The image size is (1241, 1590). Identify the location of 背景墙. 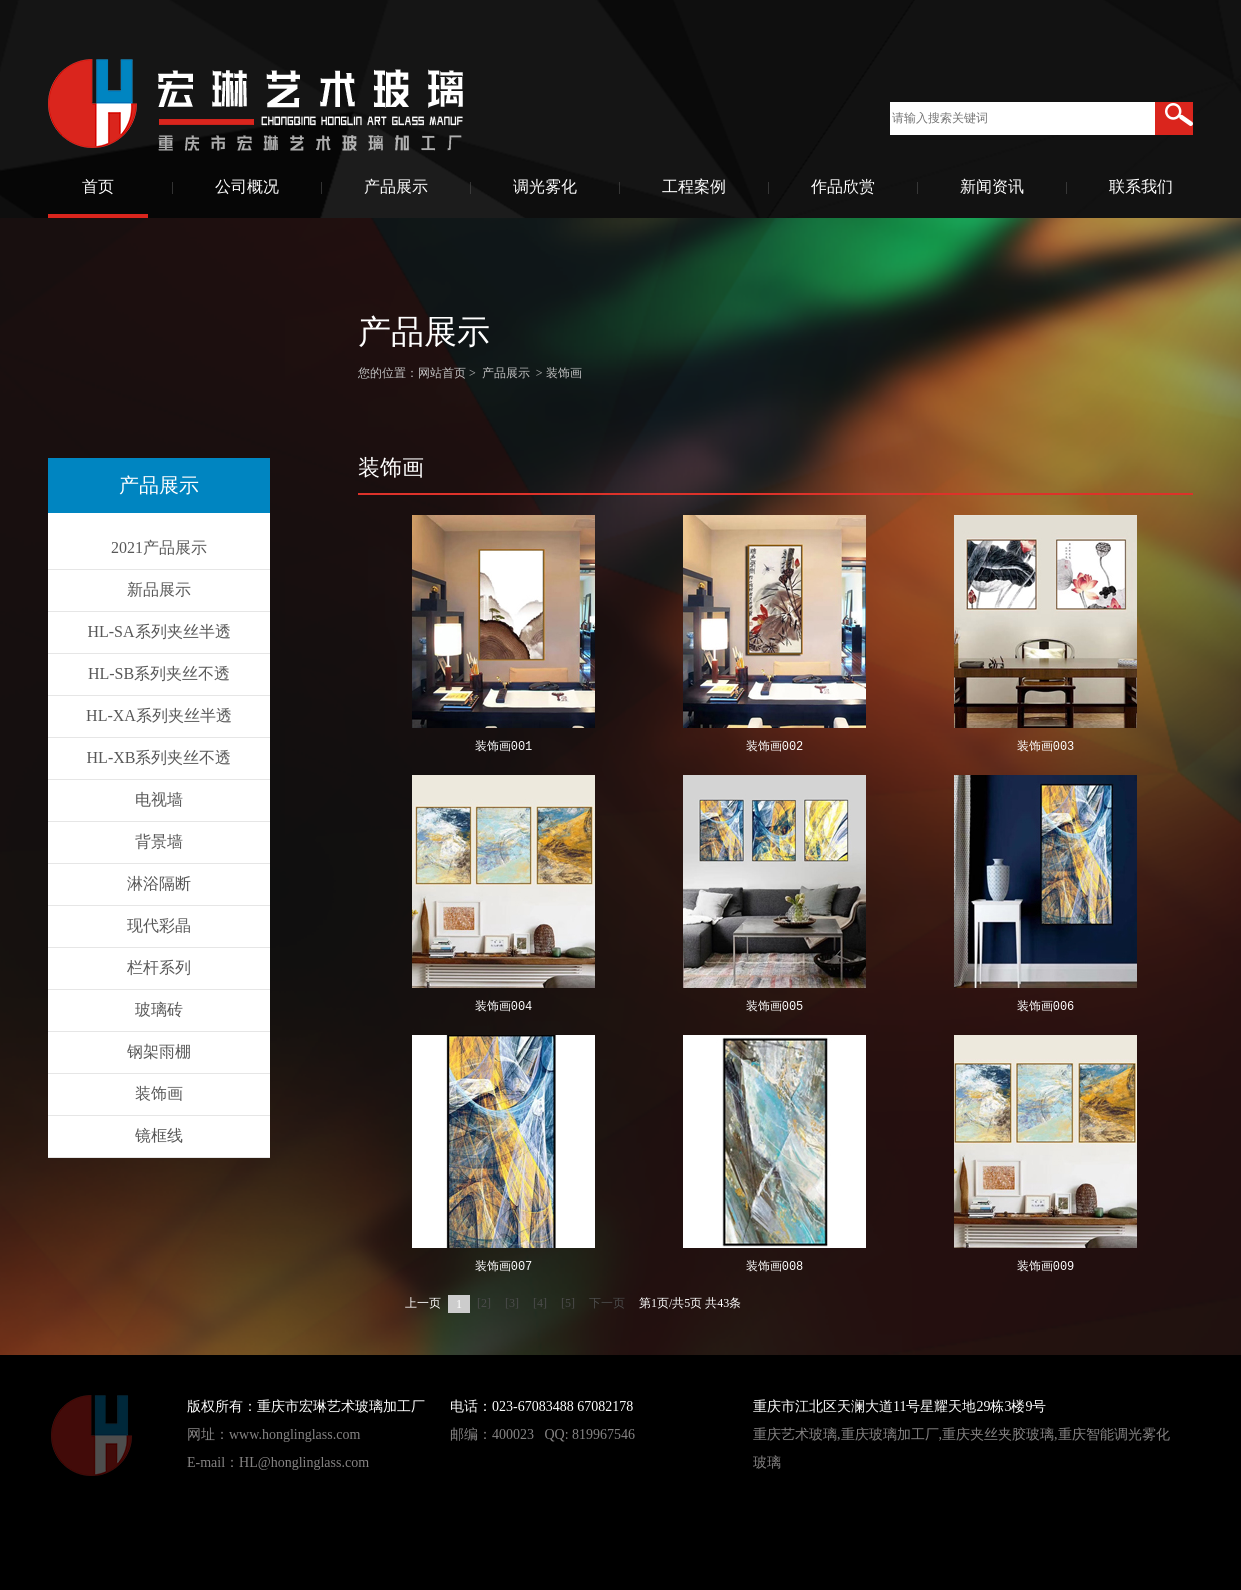
(159, 841).